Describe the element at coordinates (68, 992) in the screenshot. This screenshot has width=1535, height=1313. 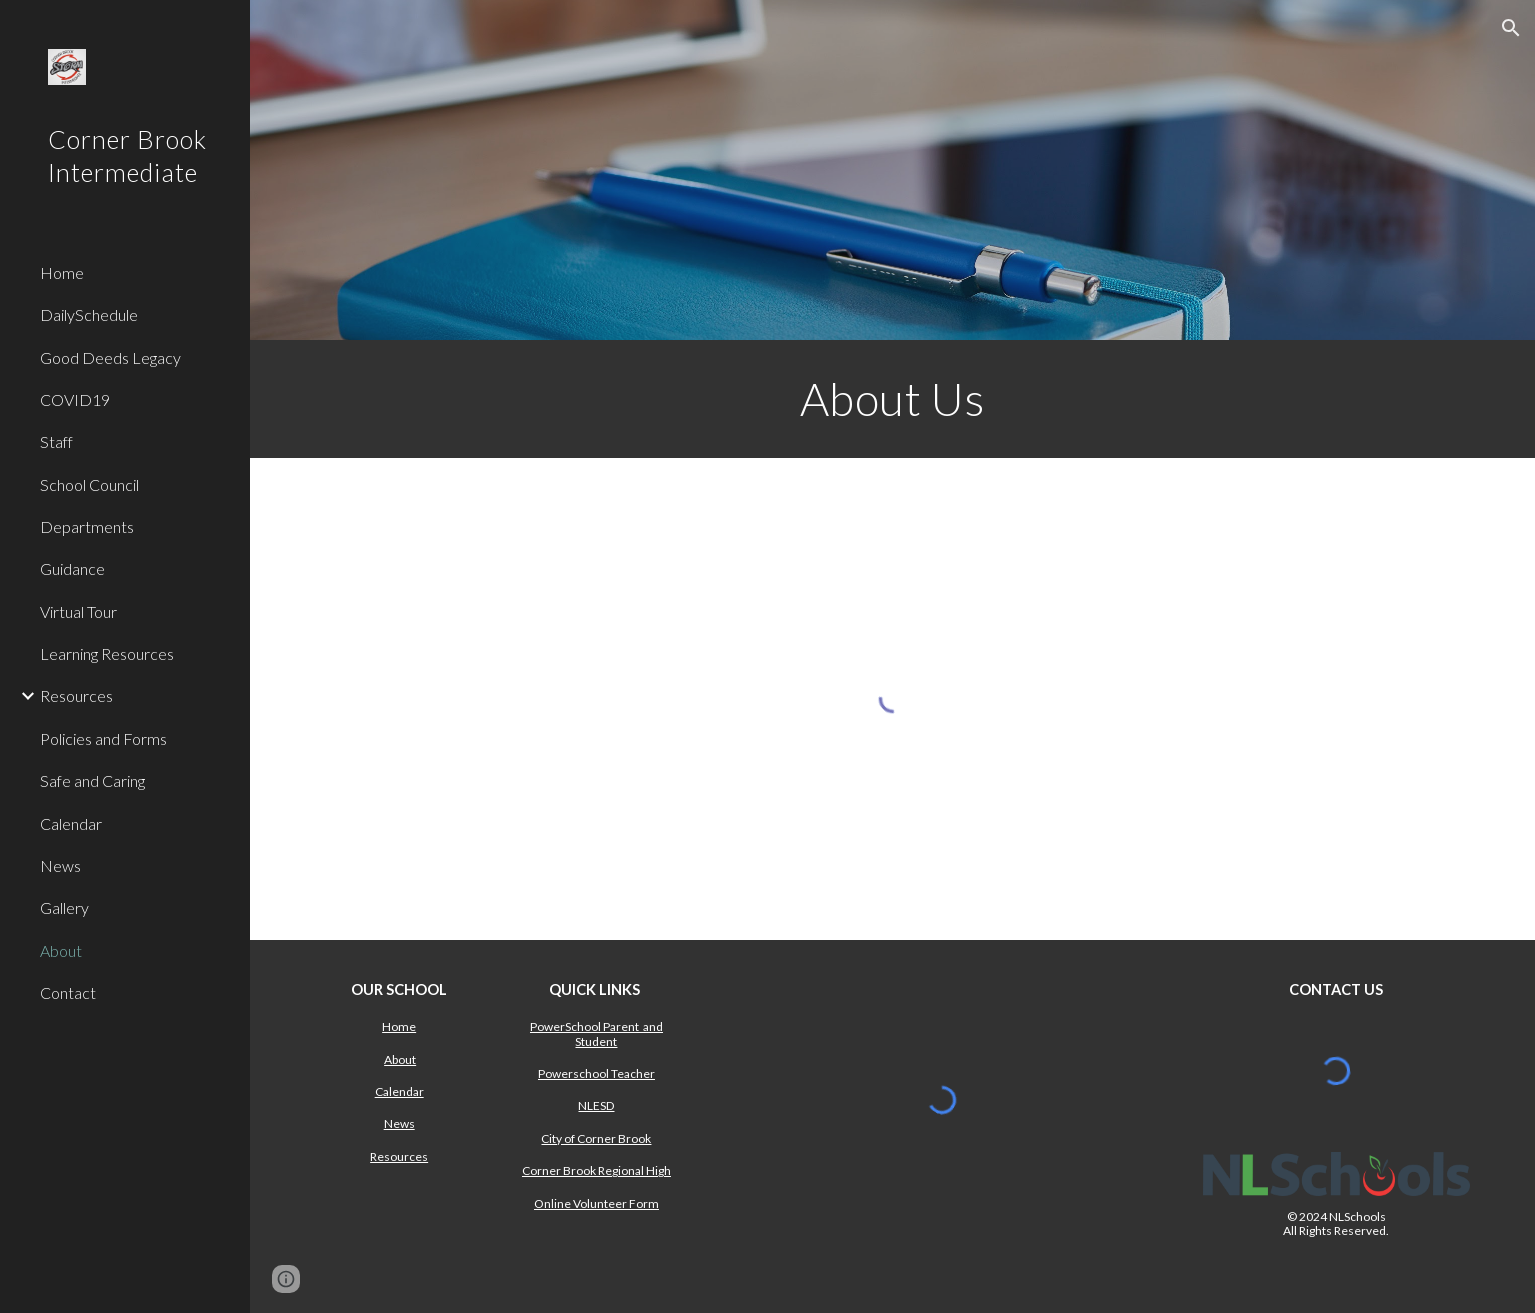
I see `Contact [link]` at that location.